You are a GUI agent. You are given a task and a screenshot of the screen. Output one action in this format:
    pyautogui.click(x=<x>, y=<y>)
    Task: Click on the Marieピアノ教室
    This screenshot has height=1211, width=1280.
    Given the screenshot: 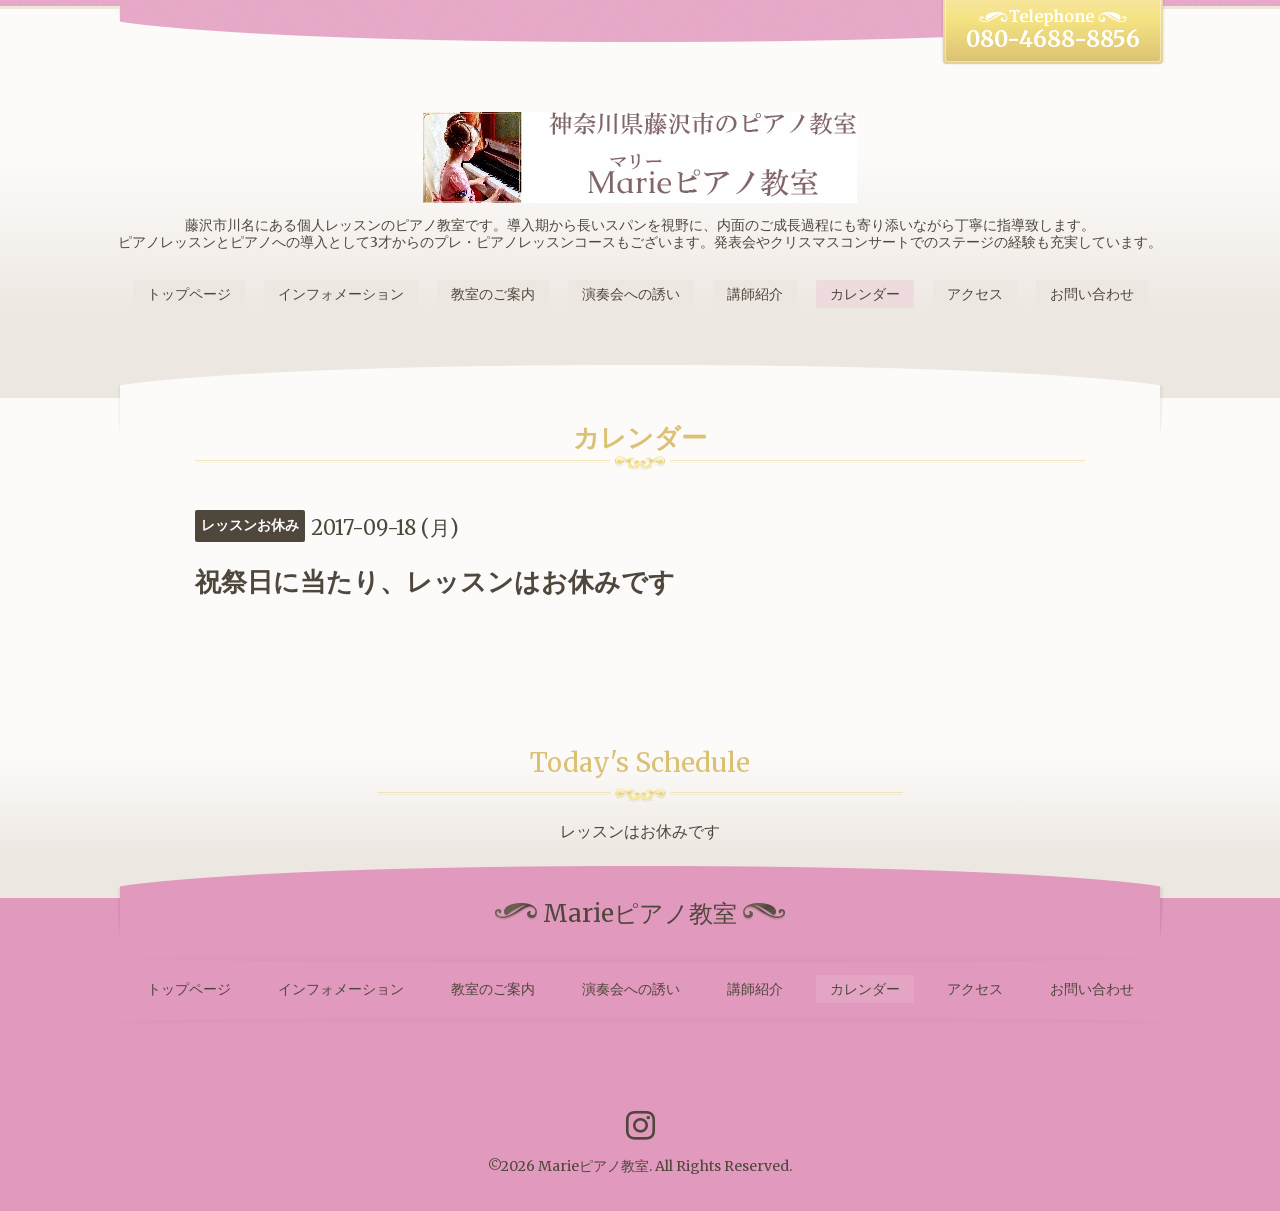 What is the action you would take?
    pyautogui.click(x=593, y=1166)
    